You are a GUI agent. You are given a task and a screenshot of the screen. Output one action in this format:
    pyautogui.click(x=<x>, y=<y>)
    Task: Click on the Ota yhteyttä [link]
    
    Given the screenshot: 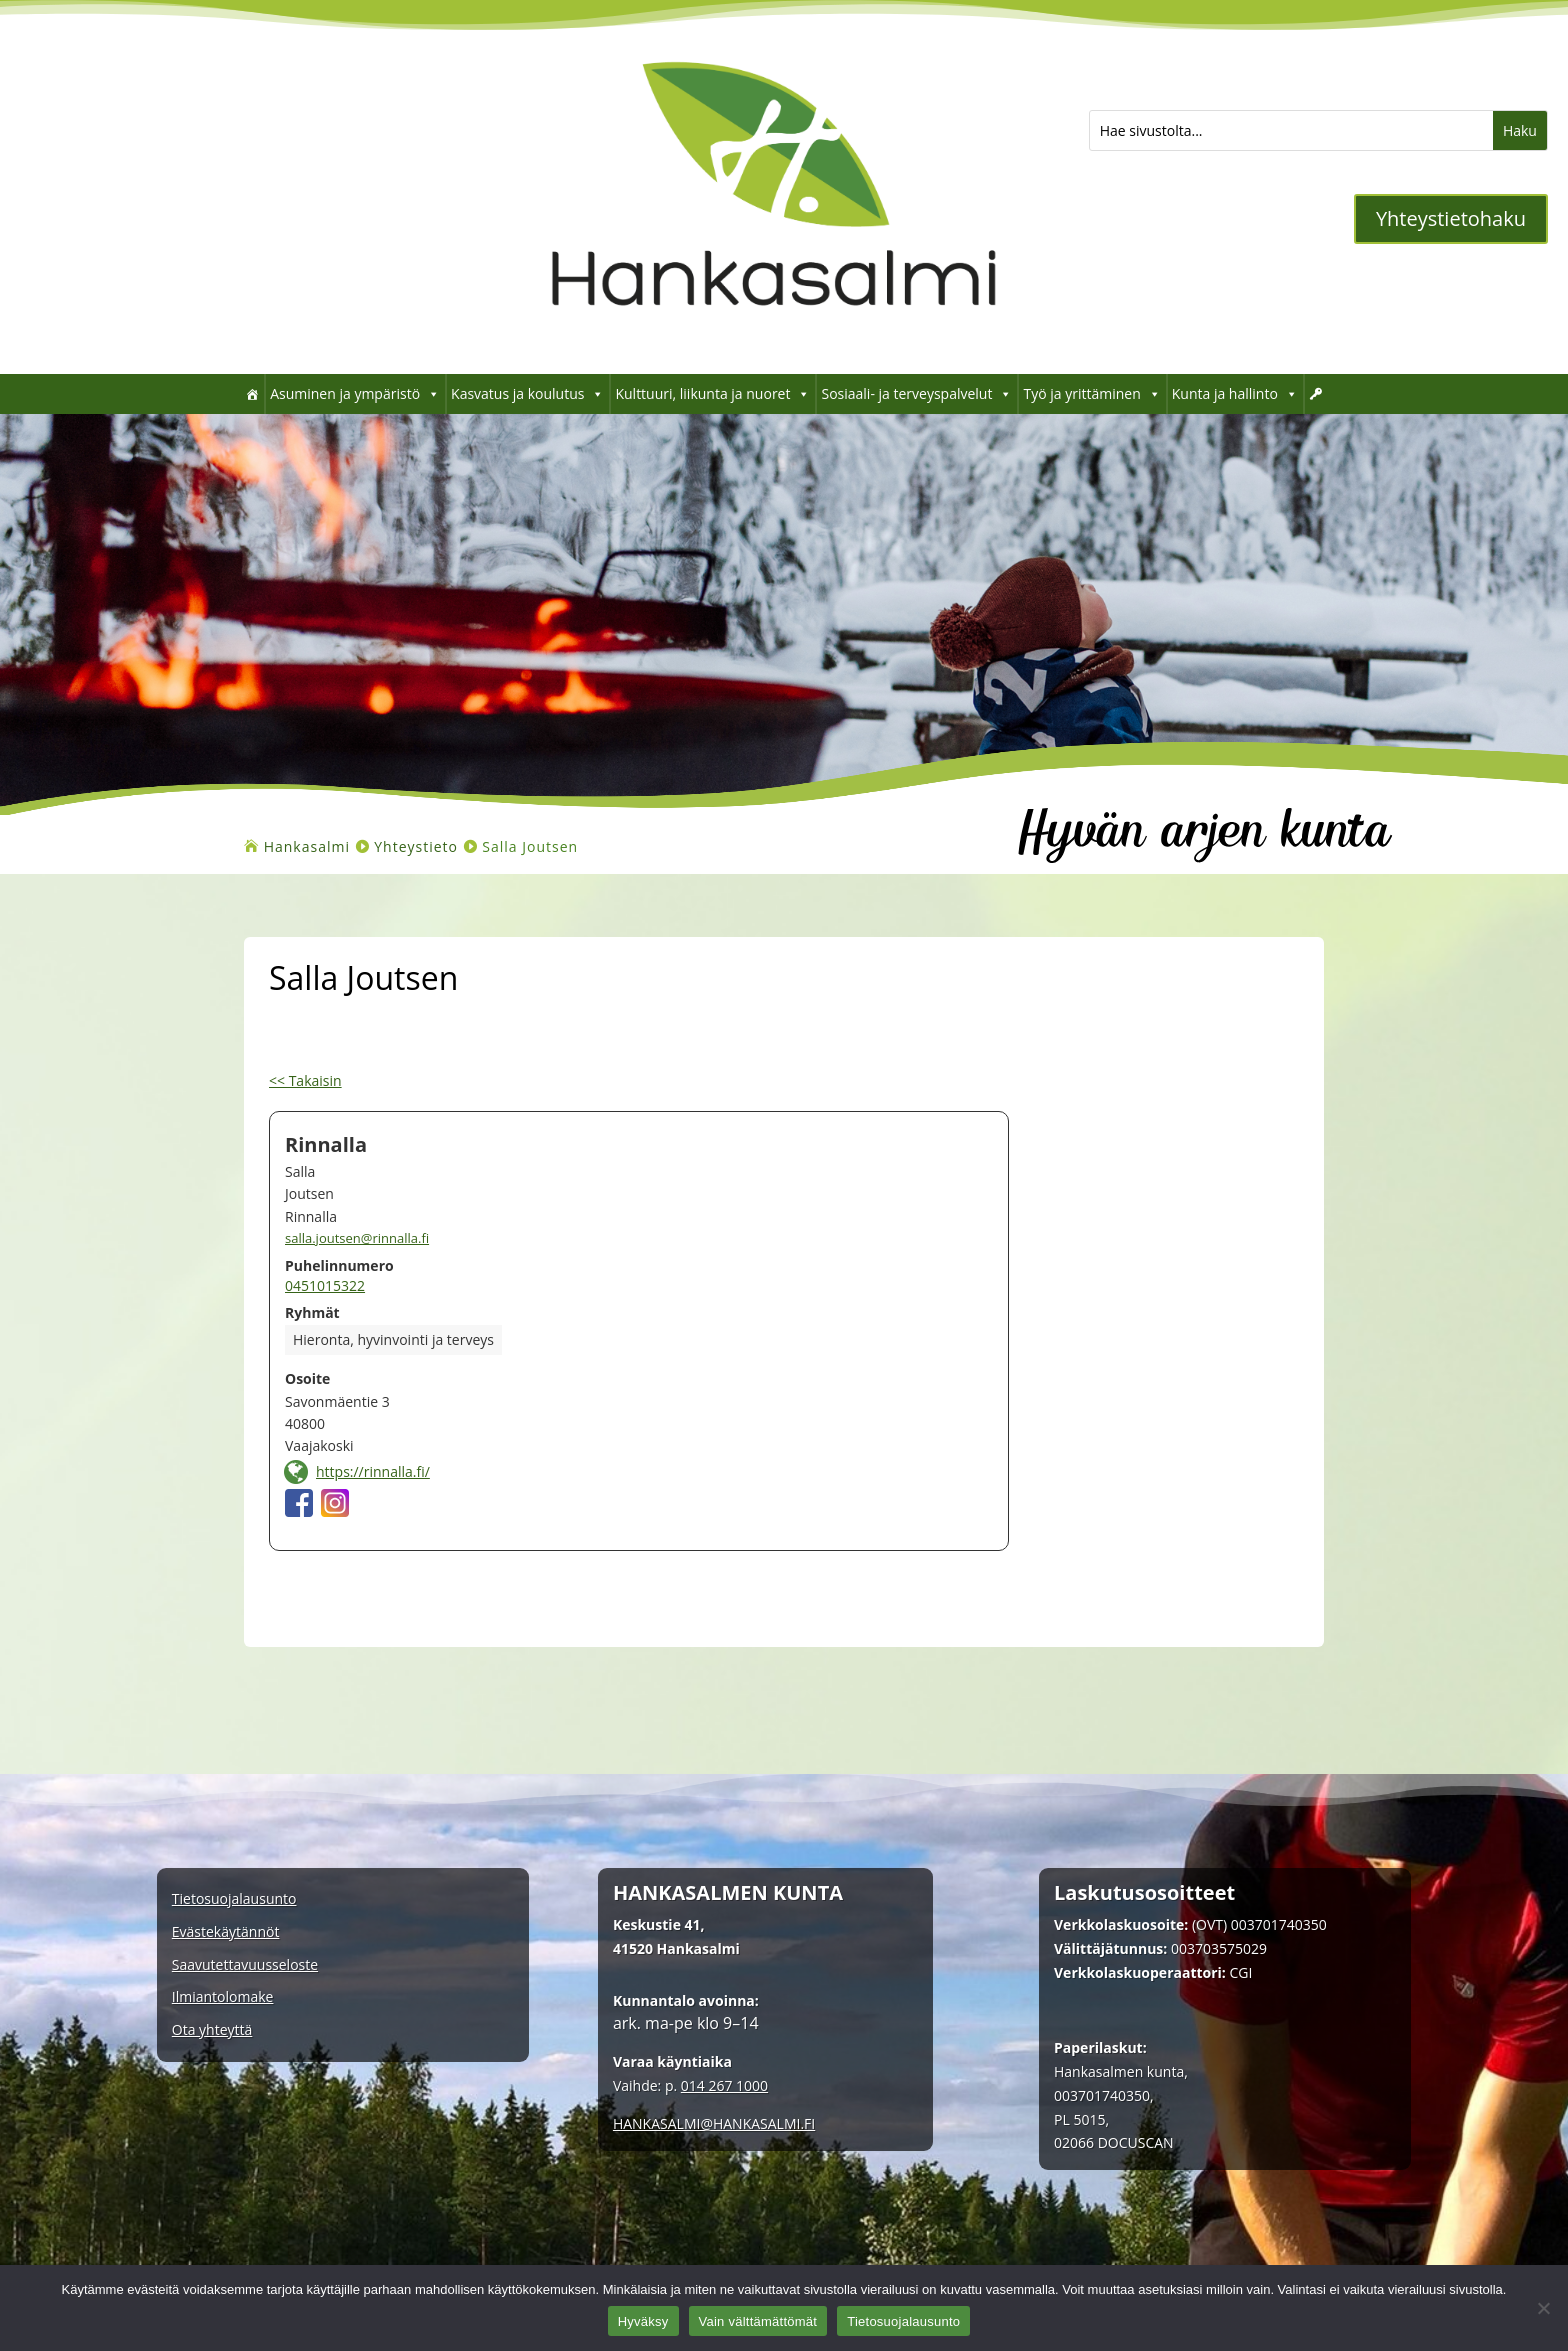 What is the action you would take?
    pyautogui.click(x=212, y=2030)
    